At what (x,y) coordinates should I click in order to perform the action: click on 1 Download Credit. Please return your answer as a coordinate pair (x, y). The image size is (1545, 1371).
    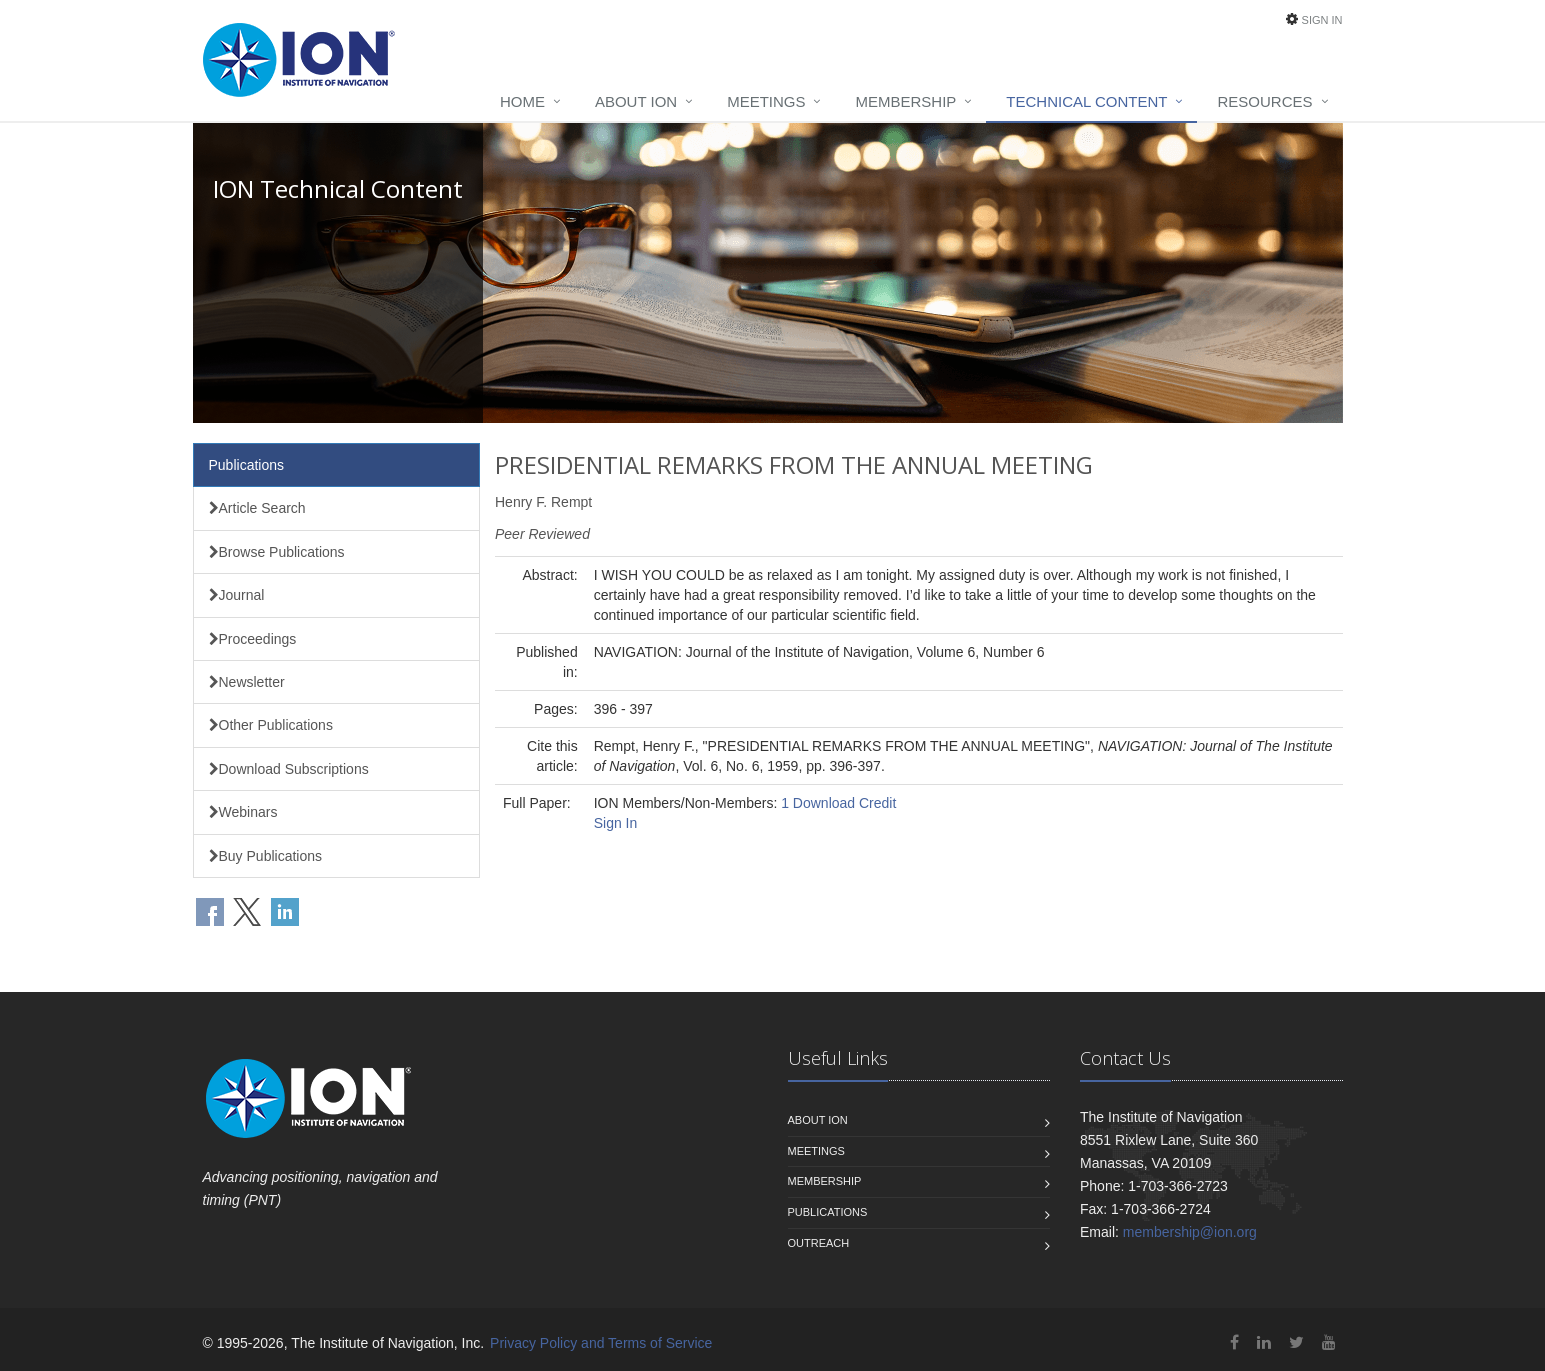
    Looking at the image, I should click on (838, 803).